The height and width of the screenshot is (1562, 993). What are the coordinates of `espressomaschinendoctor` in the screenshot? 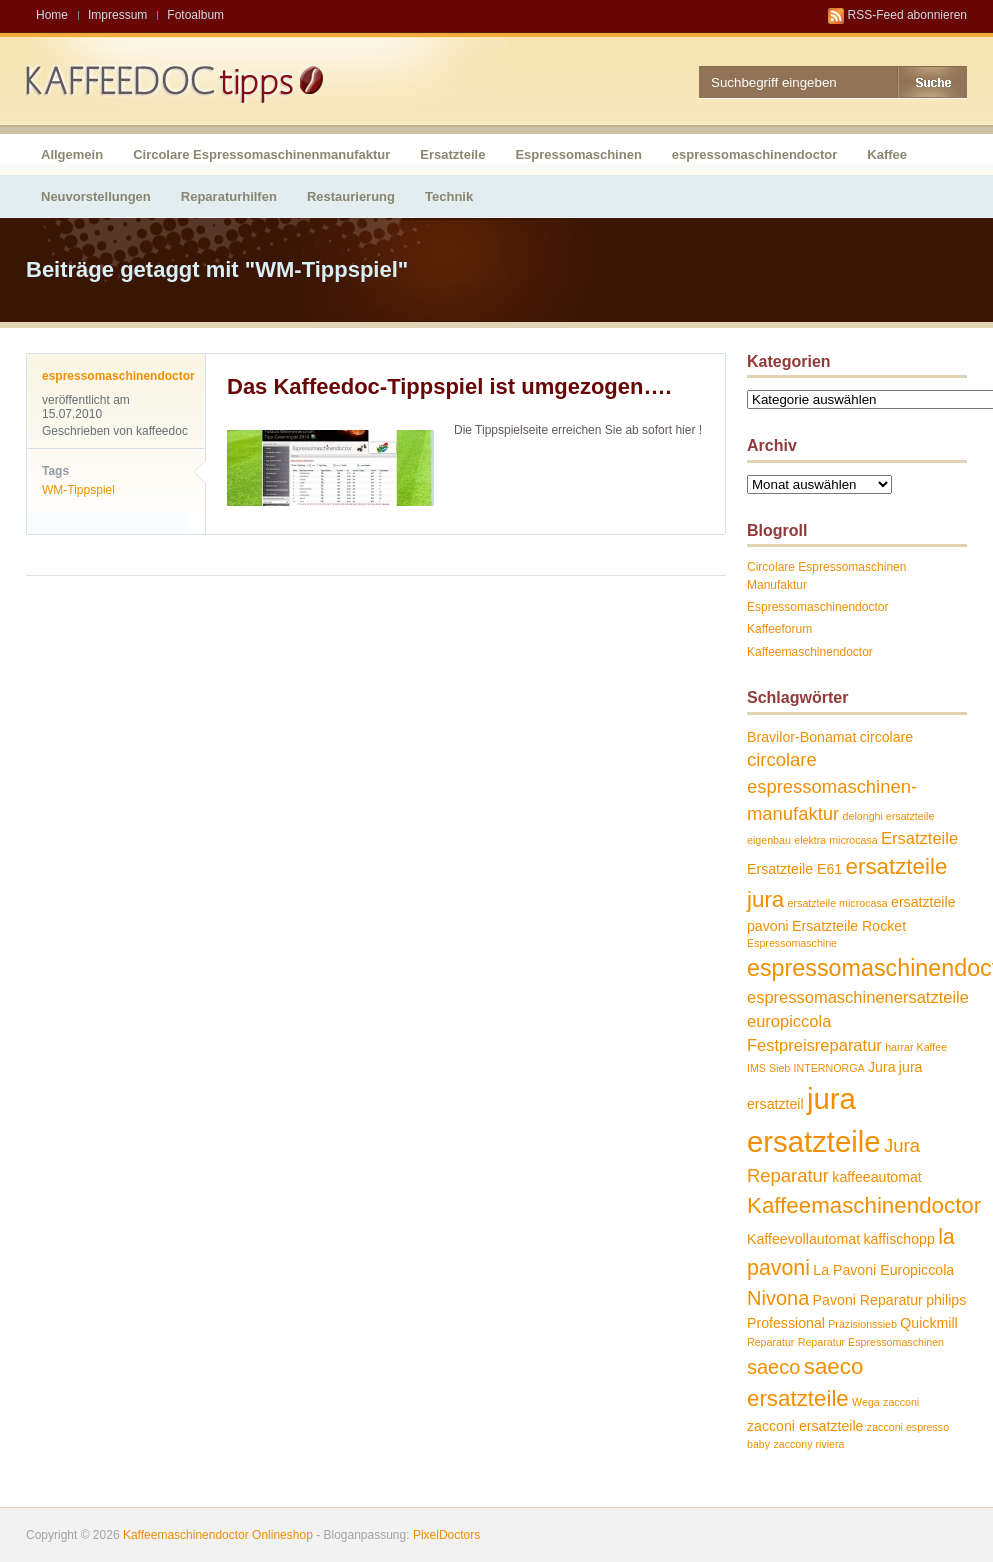 It's located at (754, 154).